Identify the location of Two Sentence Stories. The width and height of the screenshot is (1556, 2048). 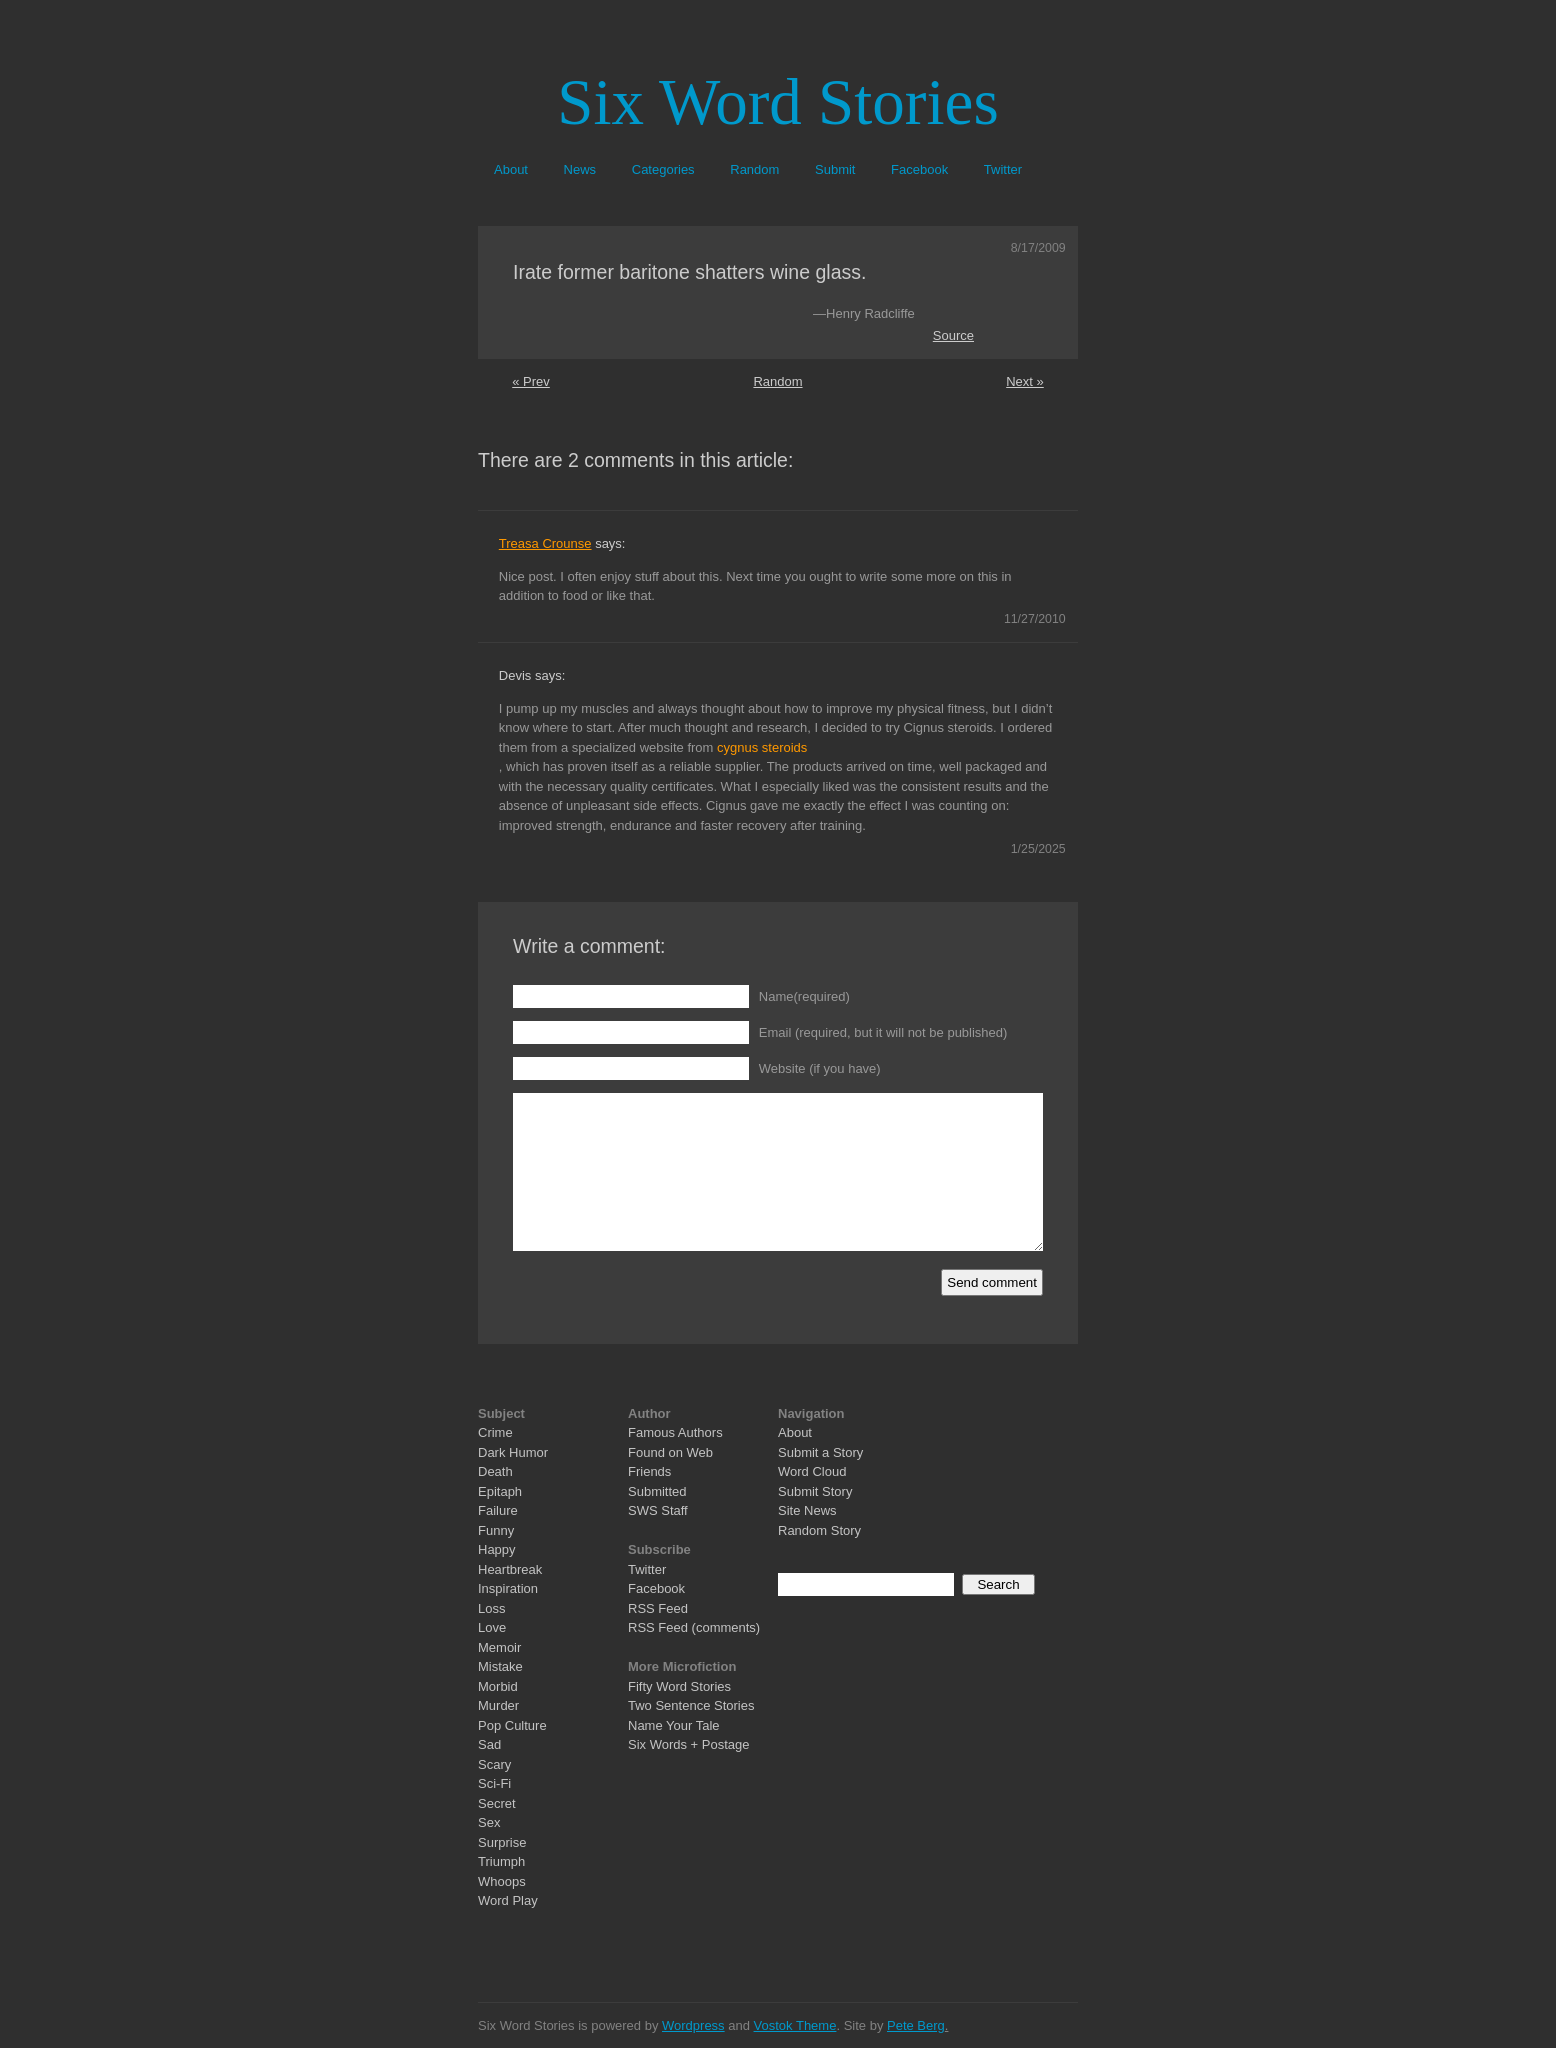
(691, 1705).